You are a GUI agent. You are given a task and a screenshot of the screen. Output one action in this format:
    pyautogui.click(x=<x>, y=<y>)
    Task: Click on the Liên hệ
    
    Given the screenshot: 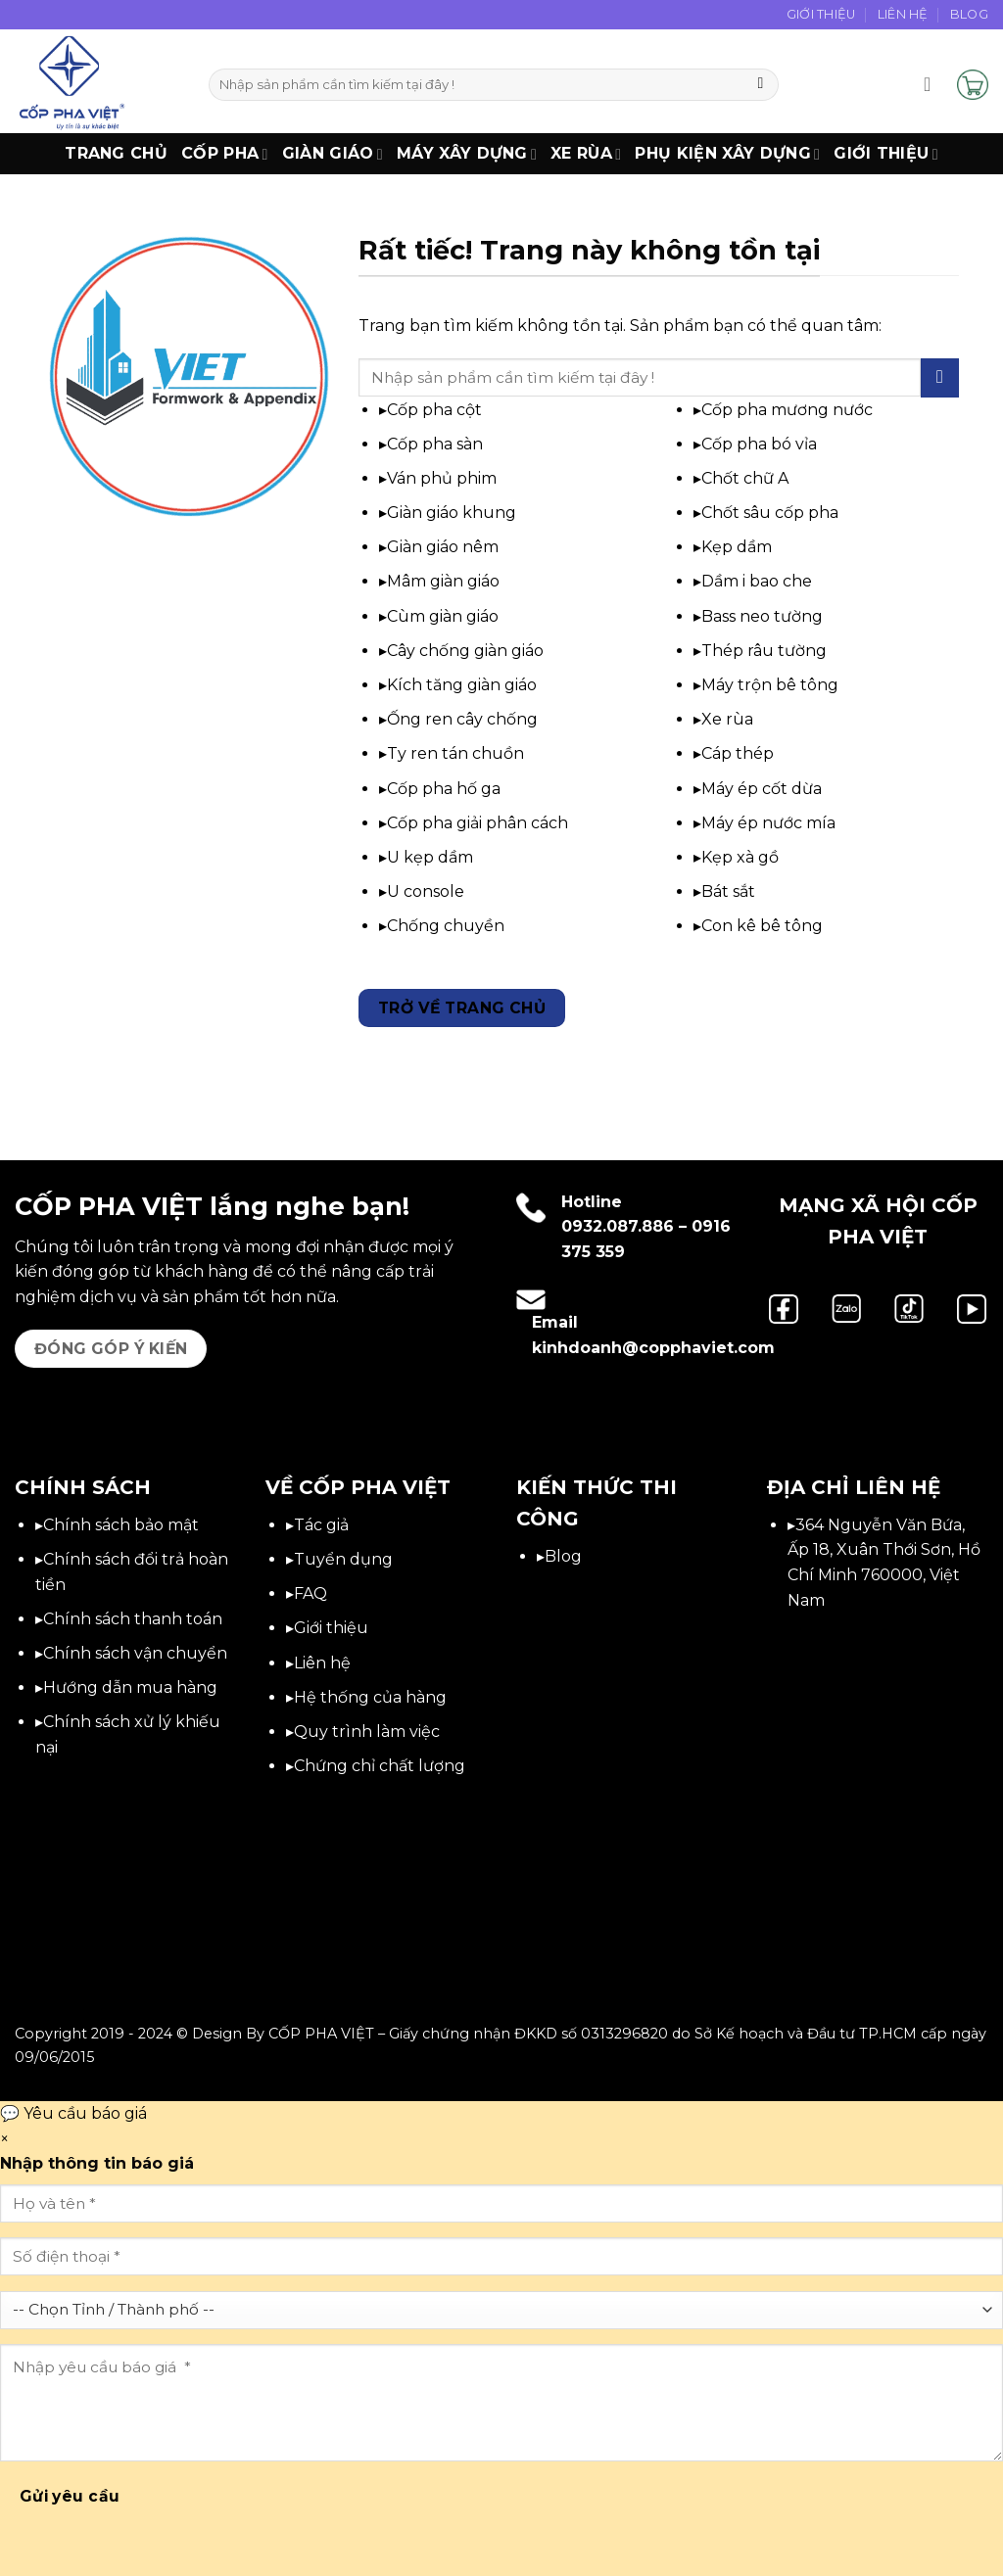 What is the action you would take?
    pyautogui.click(x=322, y=1663)
    